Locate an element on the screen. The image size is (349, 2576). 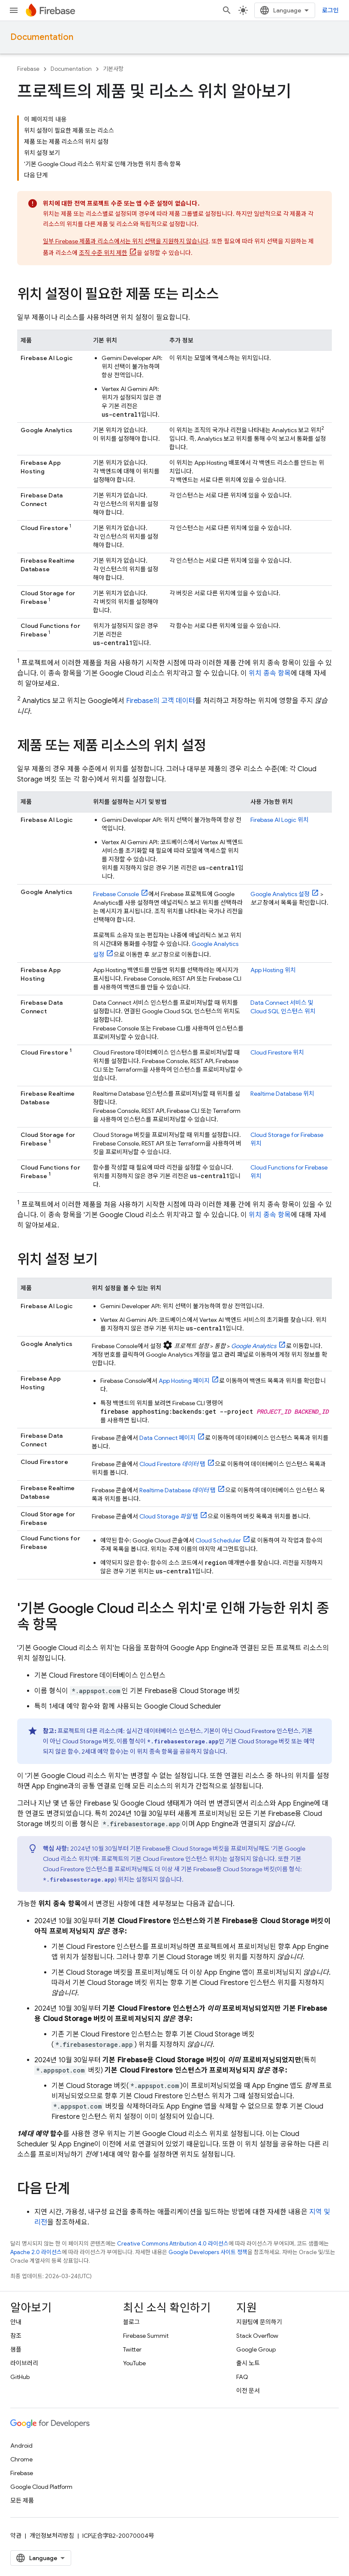
이전 문서 is located at coordinates (248, 2390).